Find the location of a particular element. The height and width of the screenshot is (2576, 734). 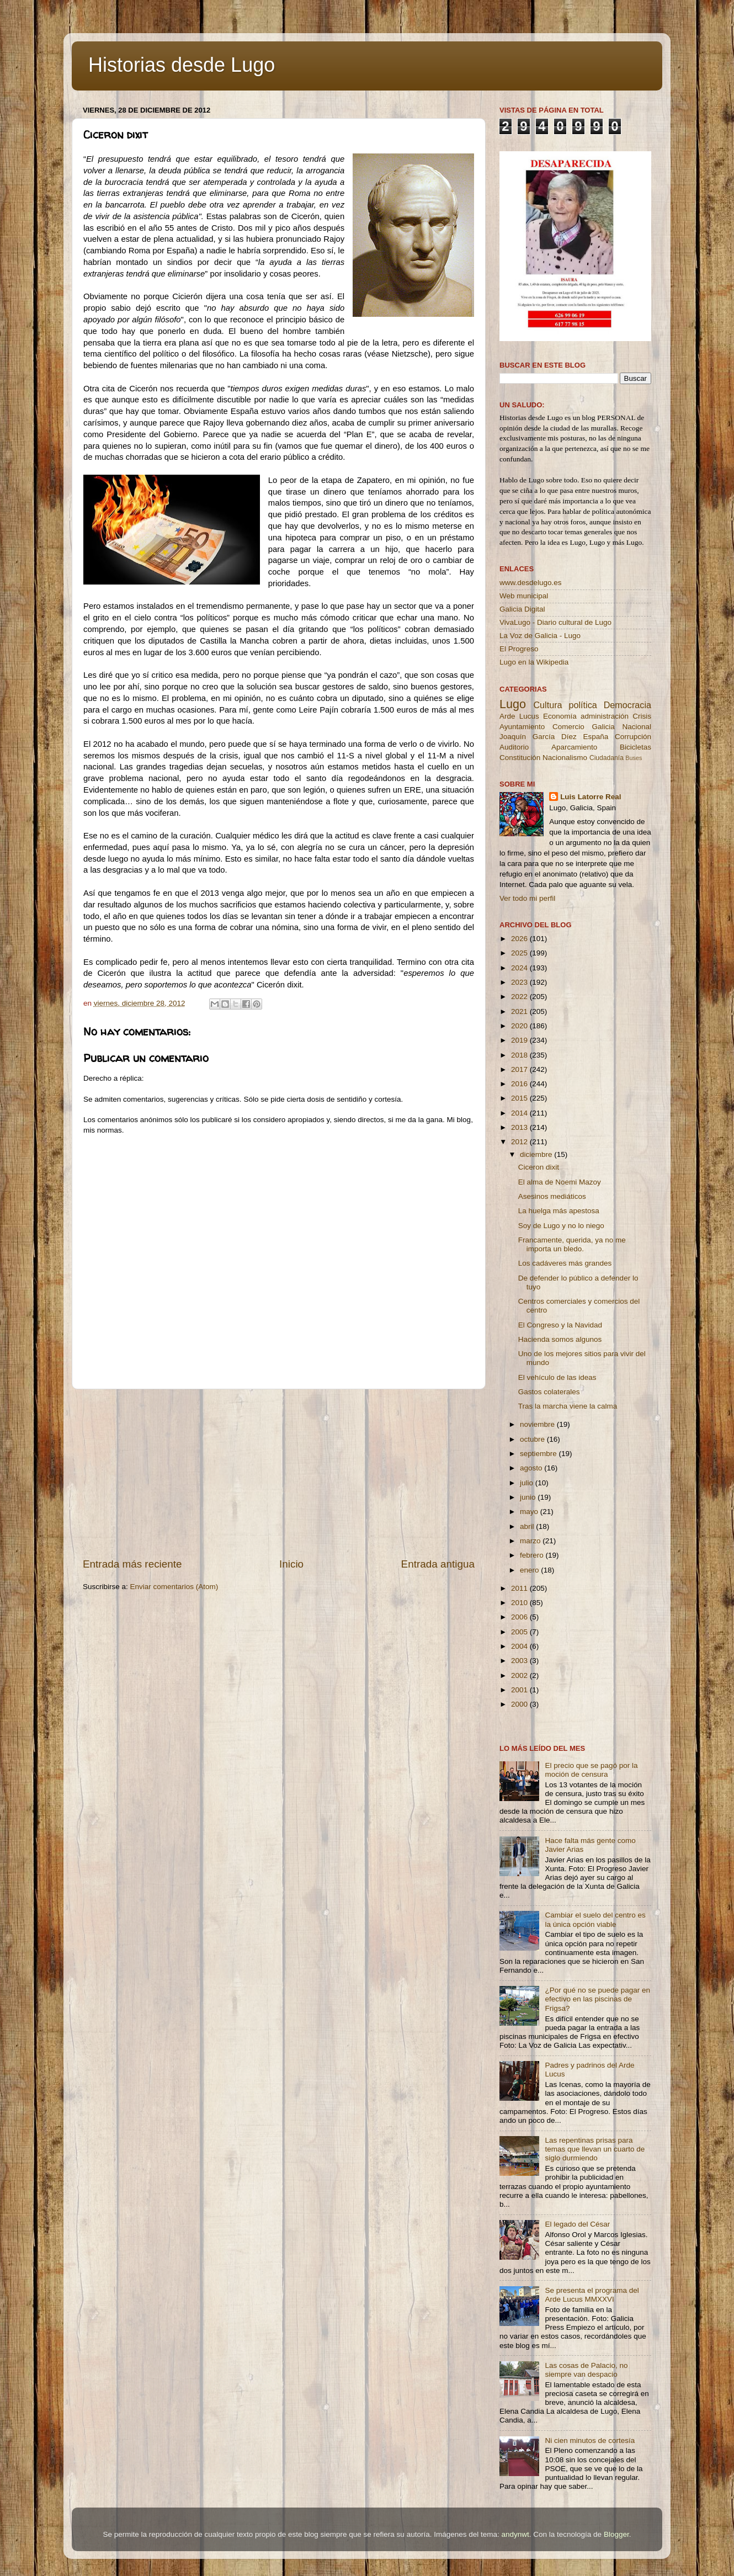

Blogger is located at coordinates (616, 2534).